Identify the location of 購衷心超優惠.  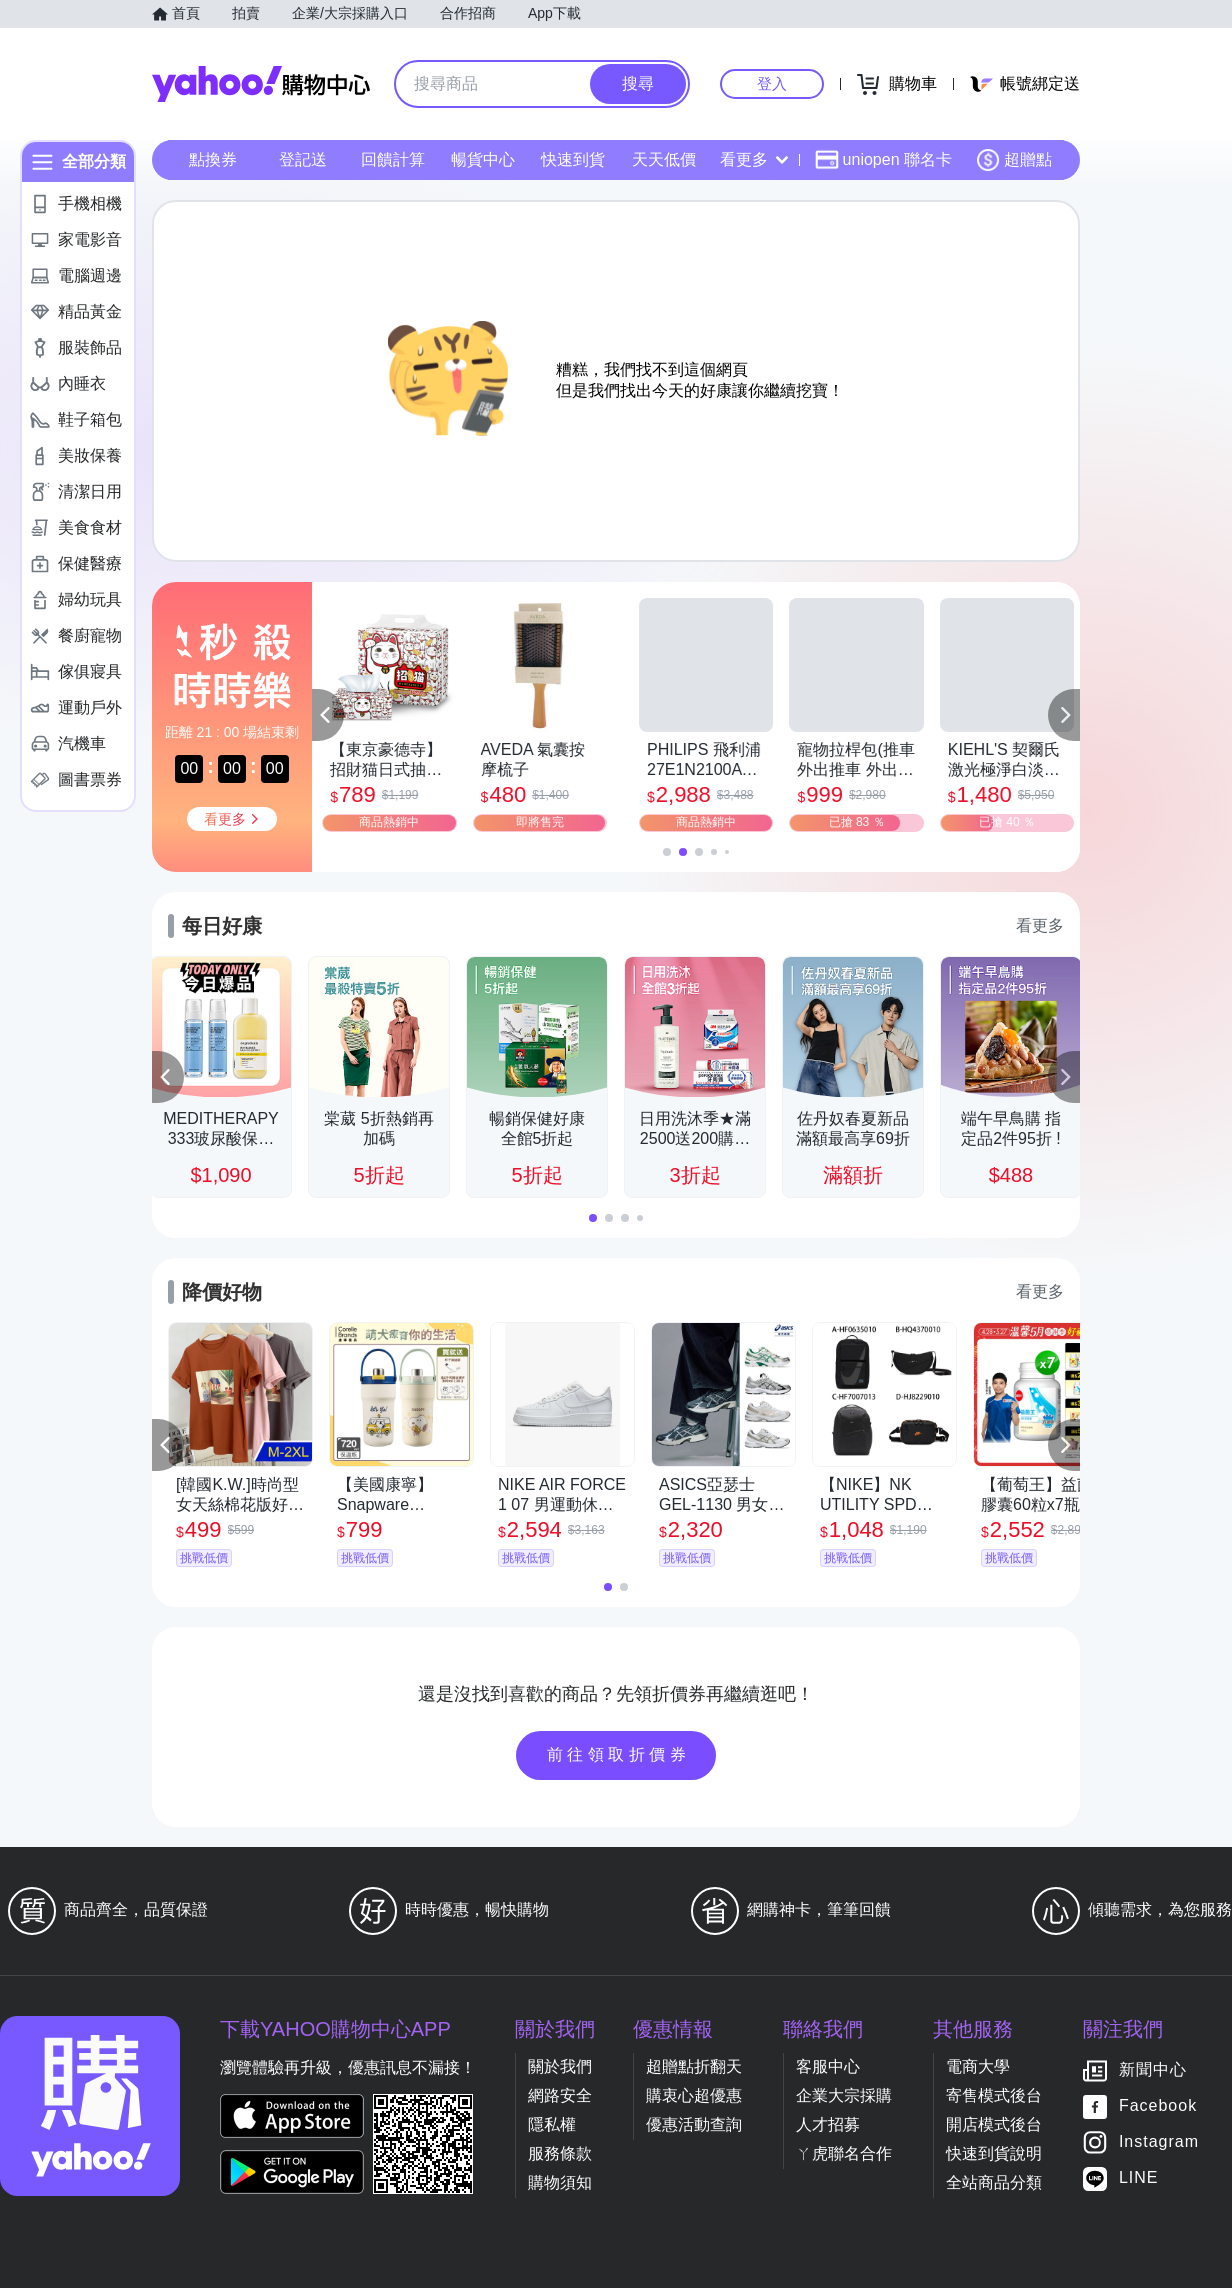
(694, 2095).